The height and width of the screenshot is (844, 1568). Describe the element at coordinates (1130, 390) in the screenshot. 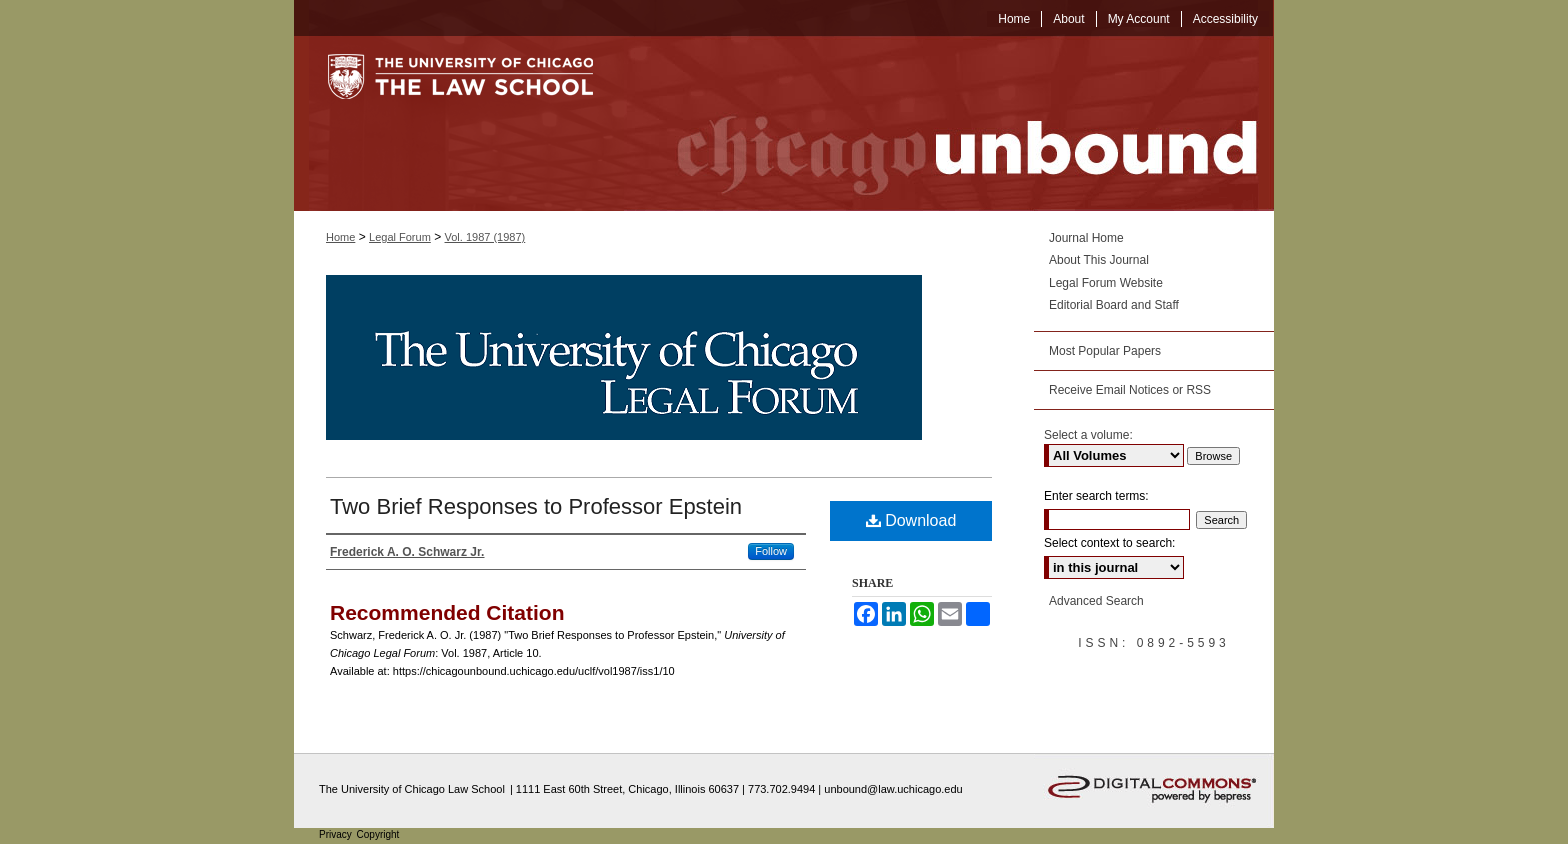

I see `Receive Email Notices or RSS` at that location.